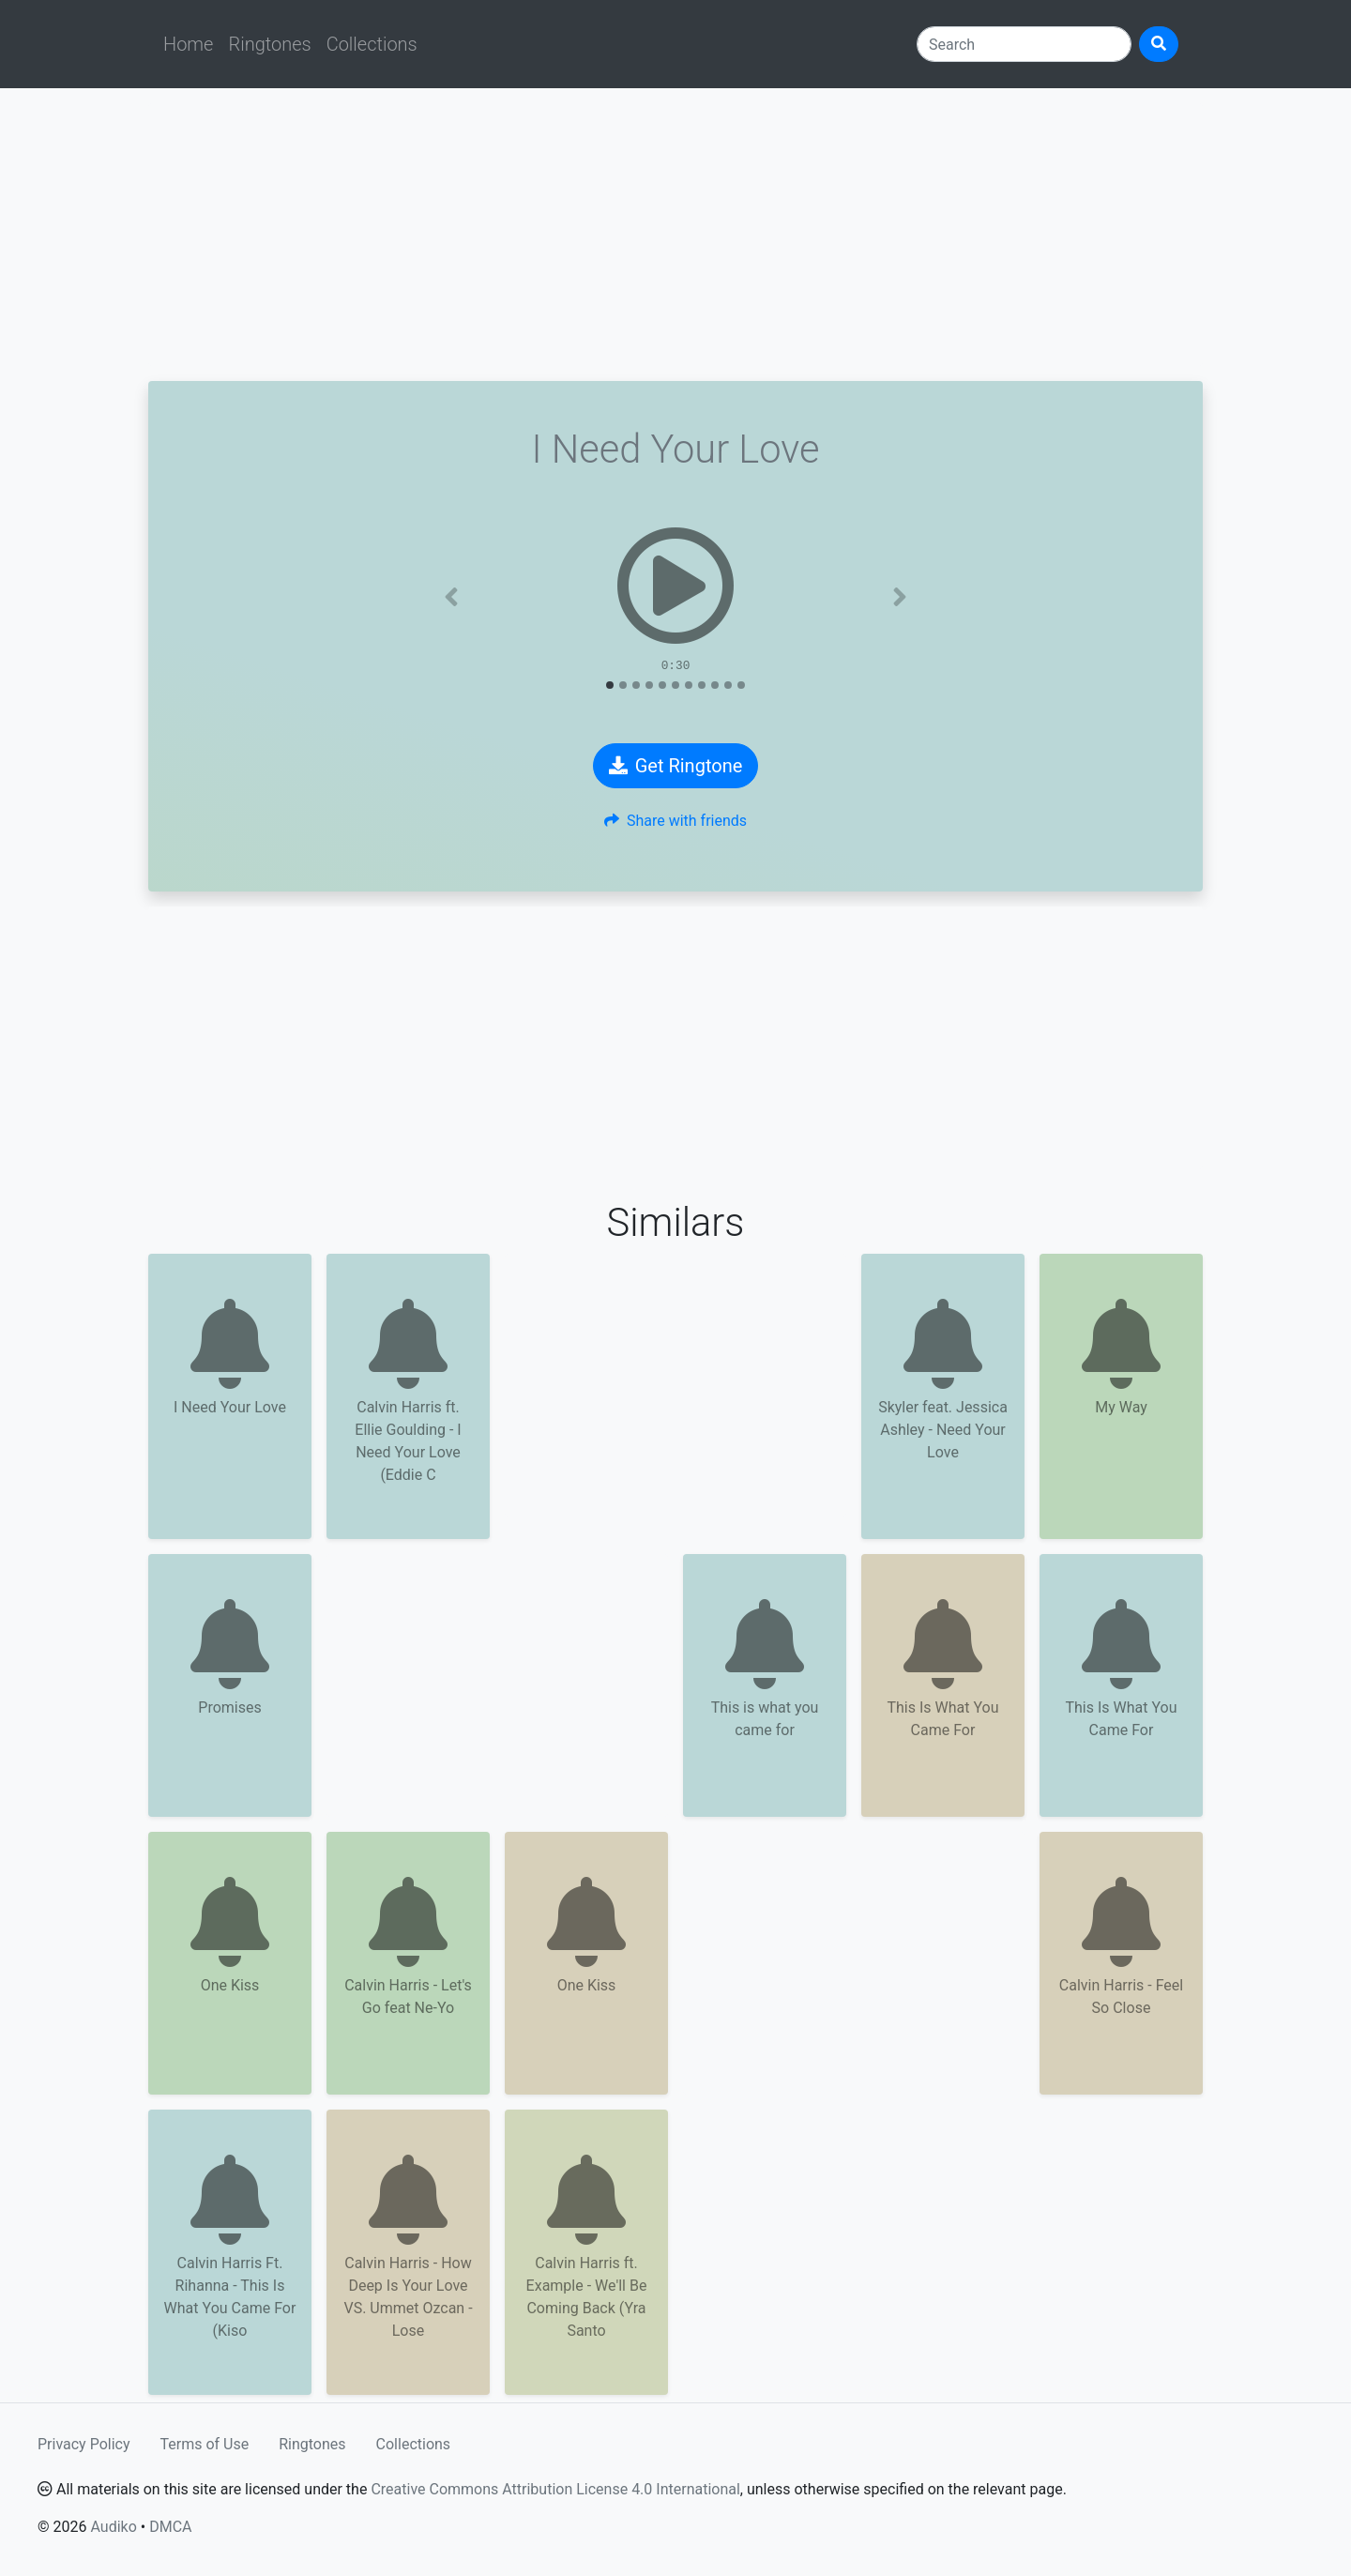 Image resolution: width=1351 pixels, height=2576 pixels. Describe the element at coordinates (113, 2527) in the screenshot. I see `Audiko` at that location.